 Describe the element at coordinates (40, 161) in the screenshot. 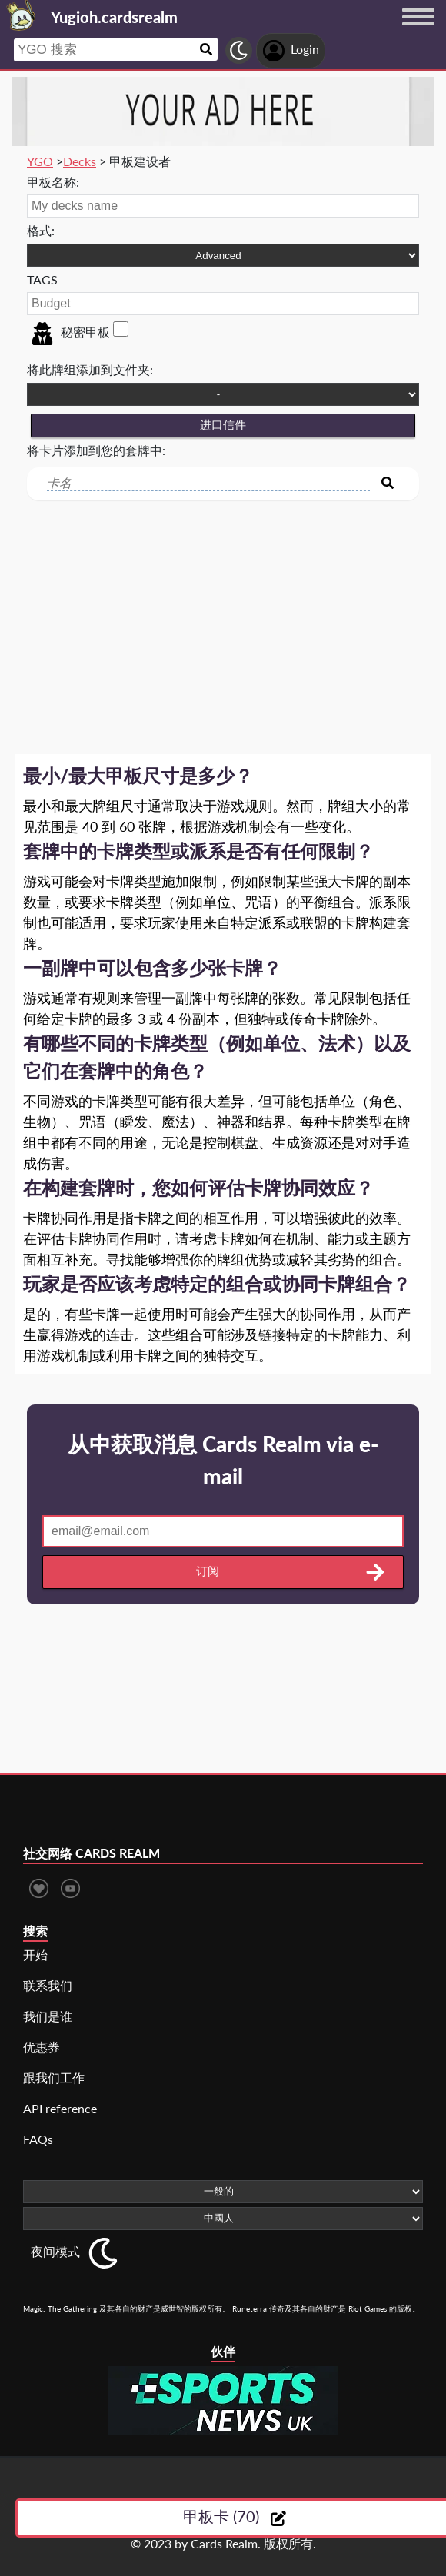

I see `YGO` at that location.